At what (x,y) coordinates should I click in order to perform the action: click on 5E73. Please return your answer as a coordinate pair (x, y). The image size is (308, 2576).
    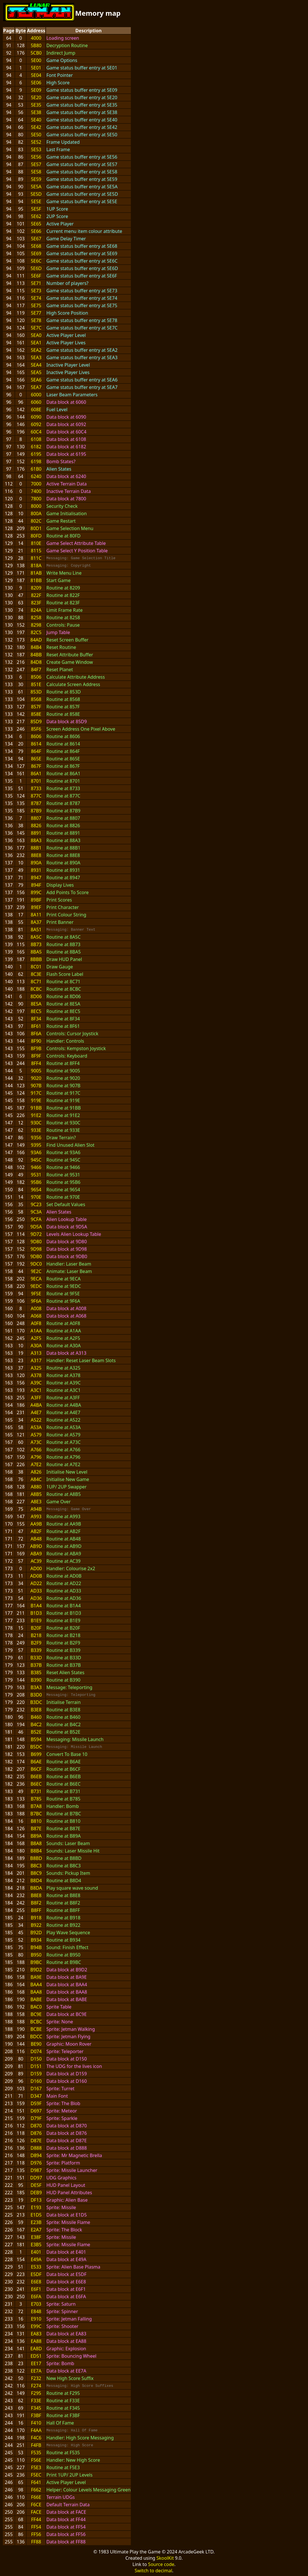
    Looking at the image, I should click on (36, 290).